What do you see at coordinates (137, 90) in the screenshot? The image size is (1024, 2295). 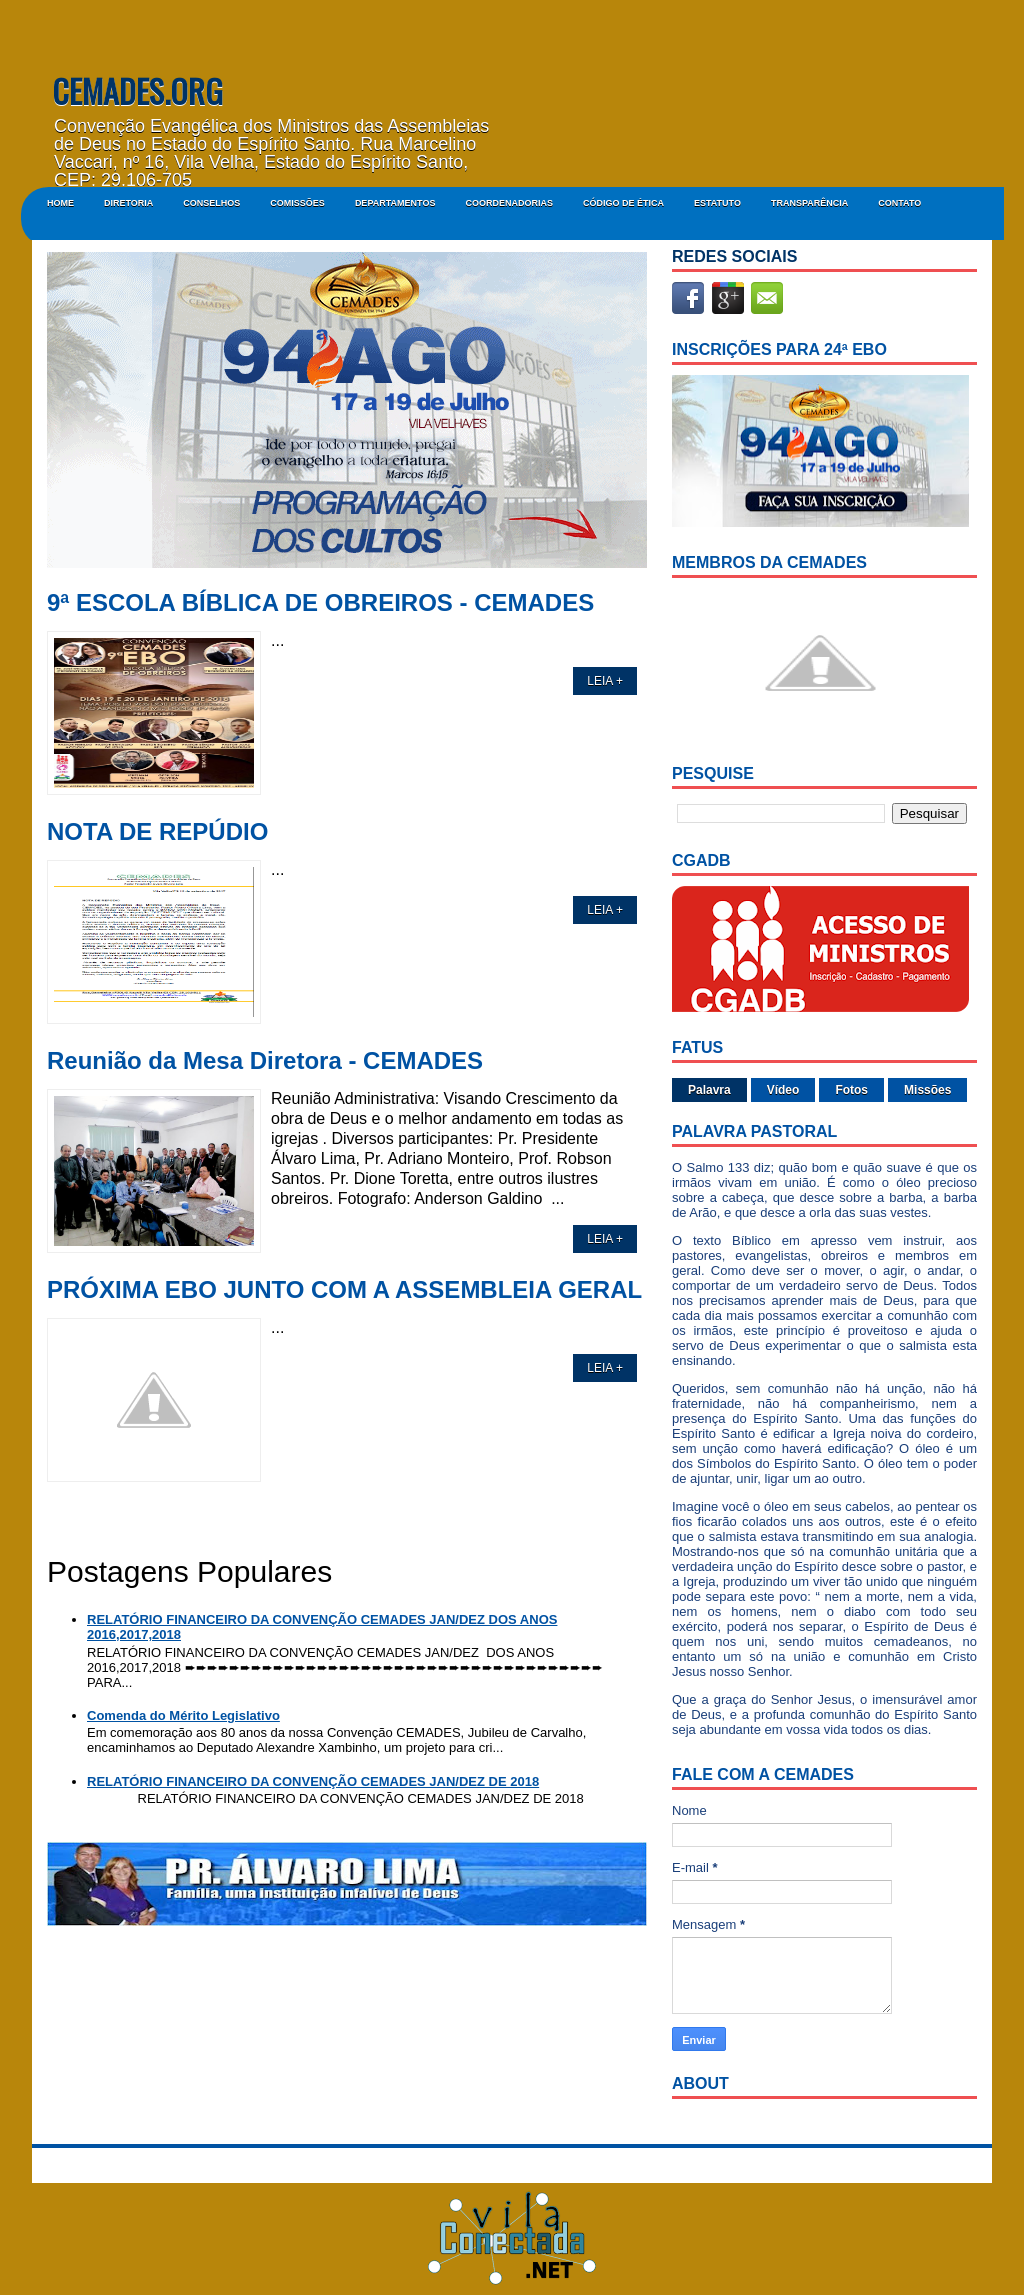 I see `CEMADES.ORG` at bounding box center [137, 90].